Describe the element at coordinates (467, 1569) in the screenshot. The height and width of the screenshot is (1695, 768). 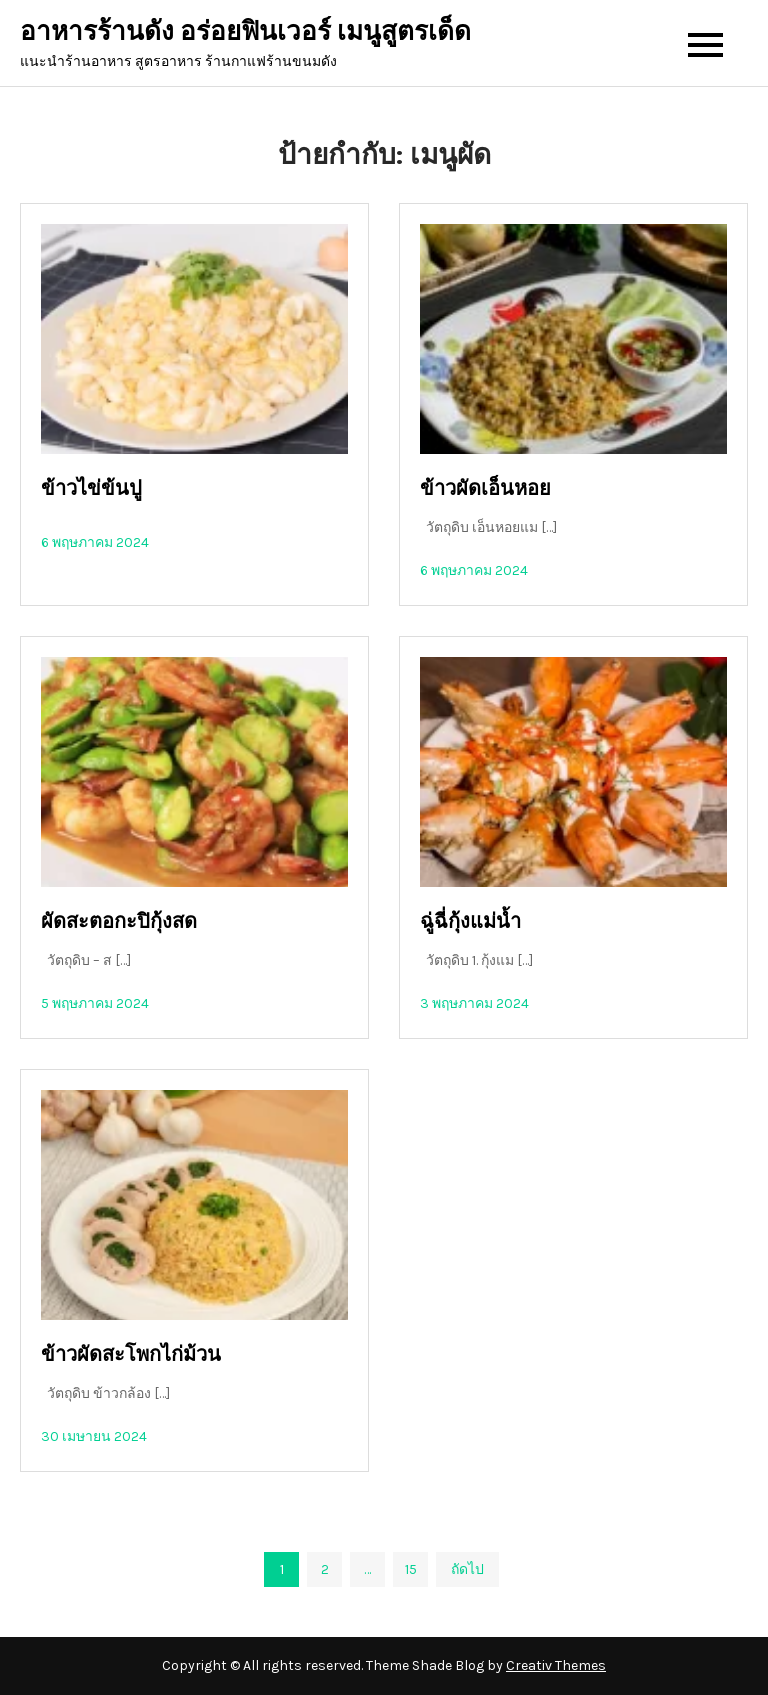
I see `ถัดไป` at that location.